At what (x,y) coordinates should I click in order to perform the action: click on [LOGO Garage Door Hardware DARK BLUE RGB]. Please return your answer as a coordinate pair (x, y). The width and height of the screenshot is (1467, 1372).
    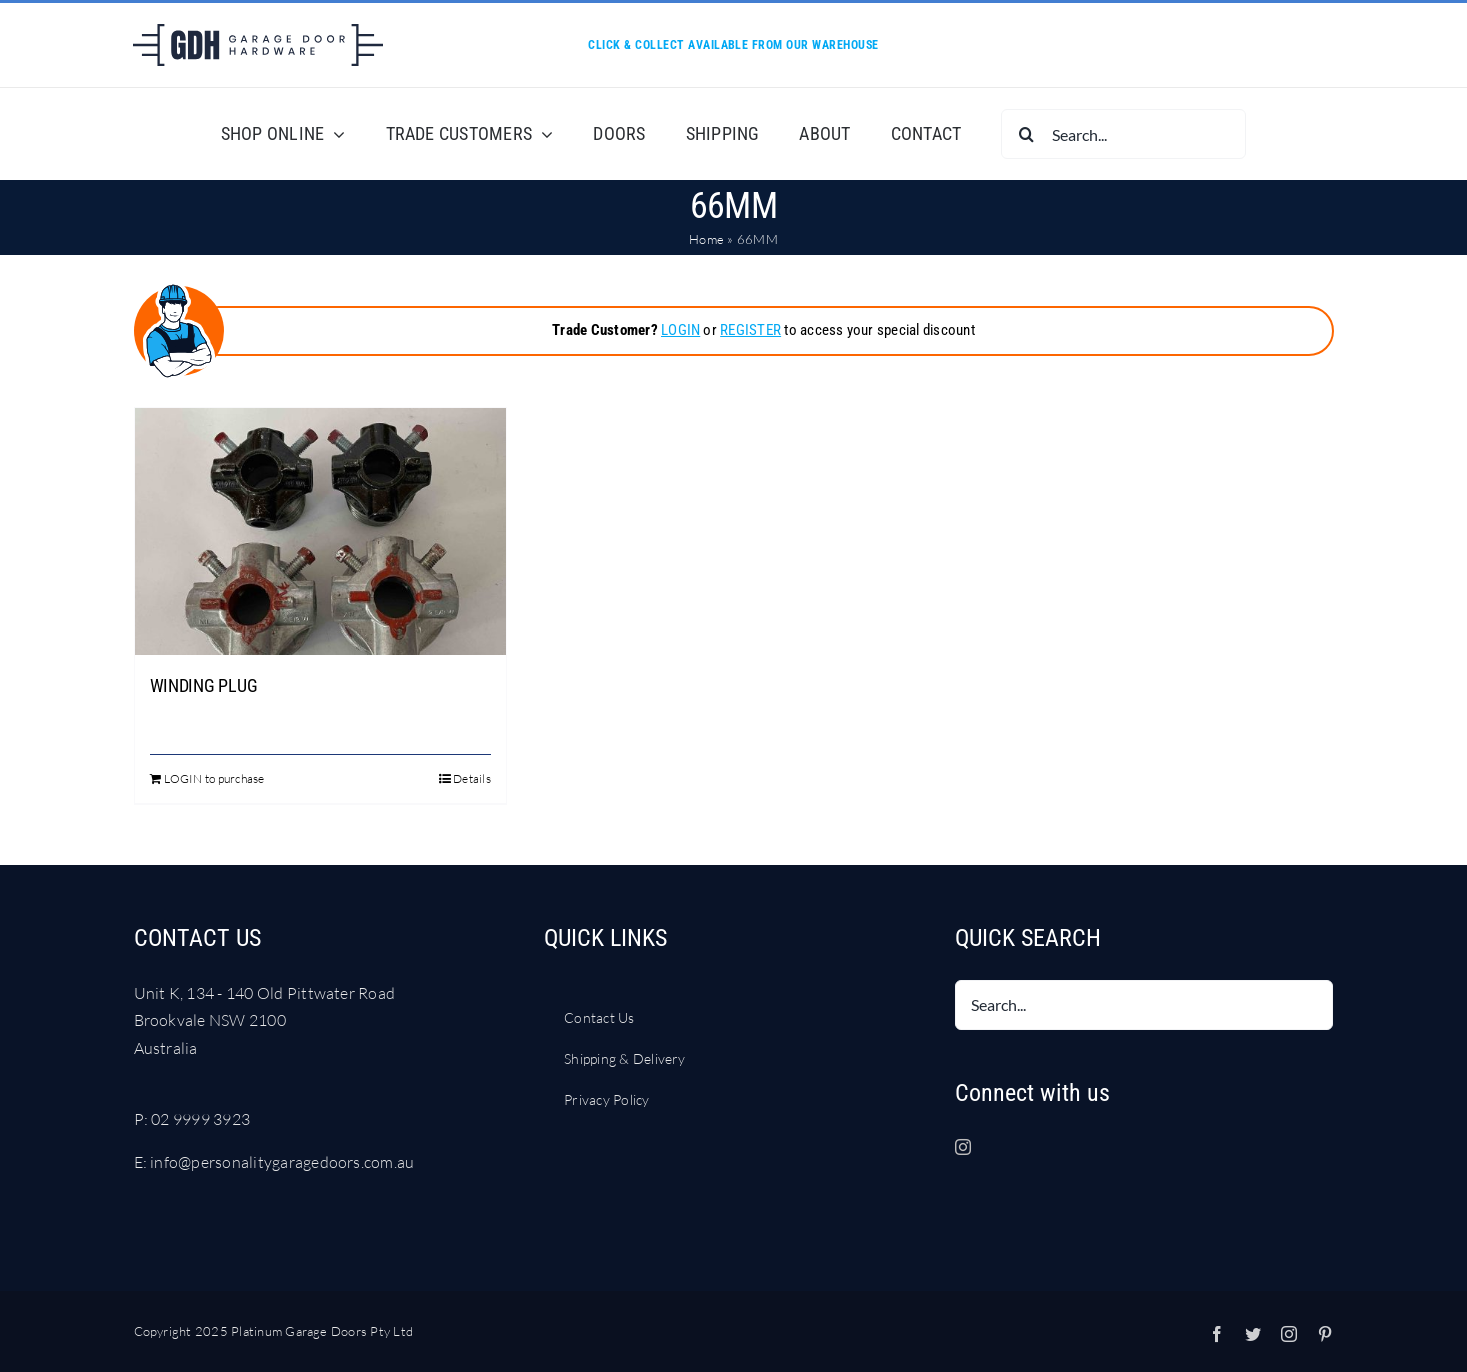
    Looking at the image, I should click on (258, 32).